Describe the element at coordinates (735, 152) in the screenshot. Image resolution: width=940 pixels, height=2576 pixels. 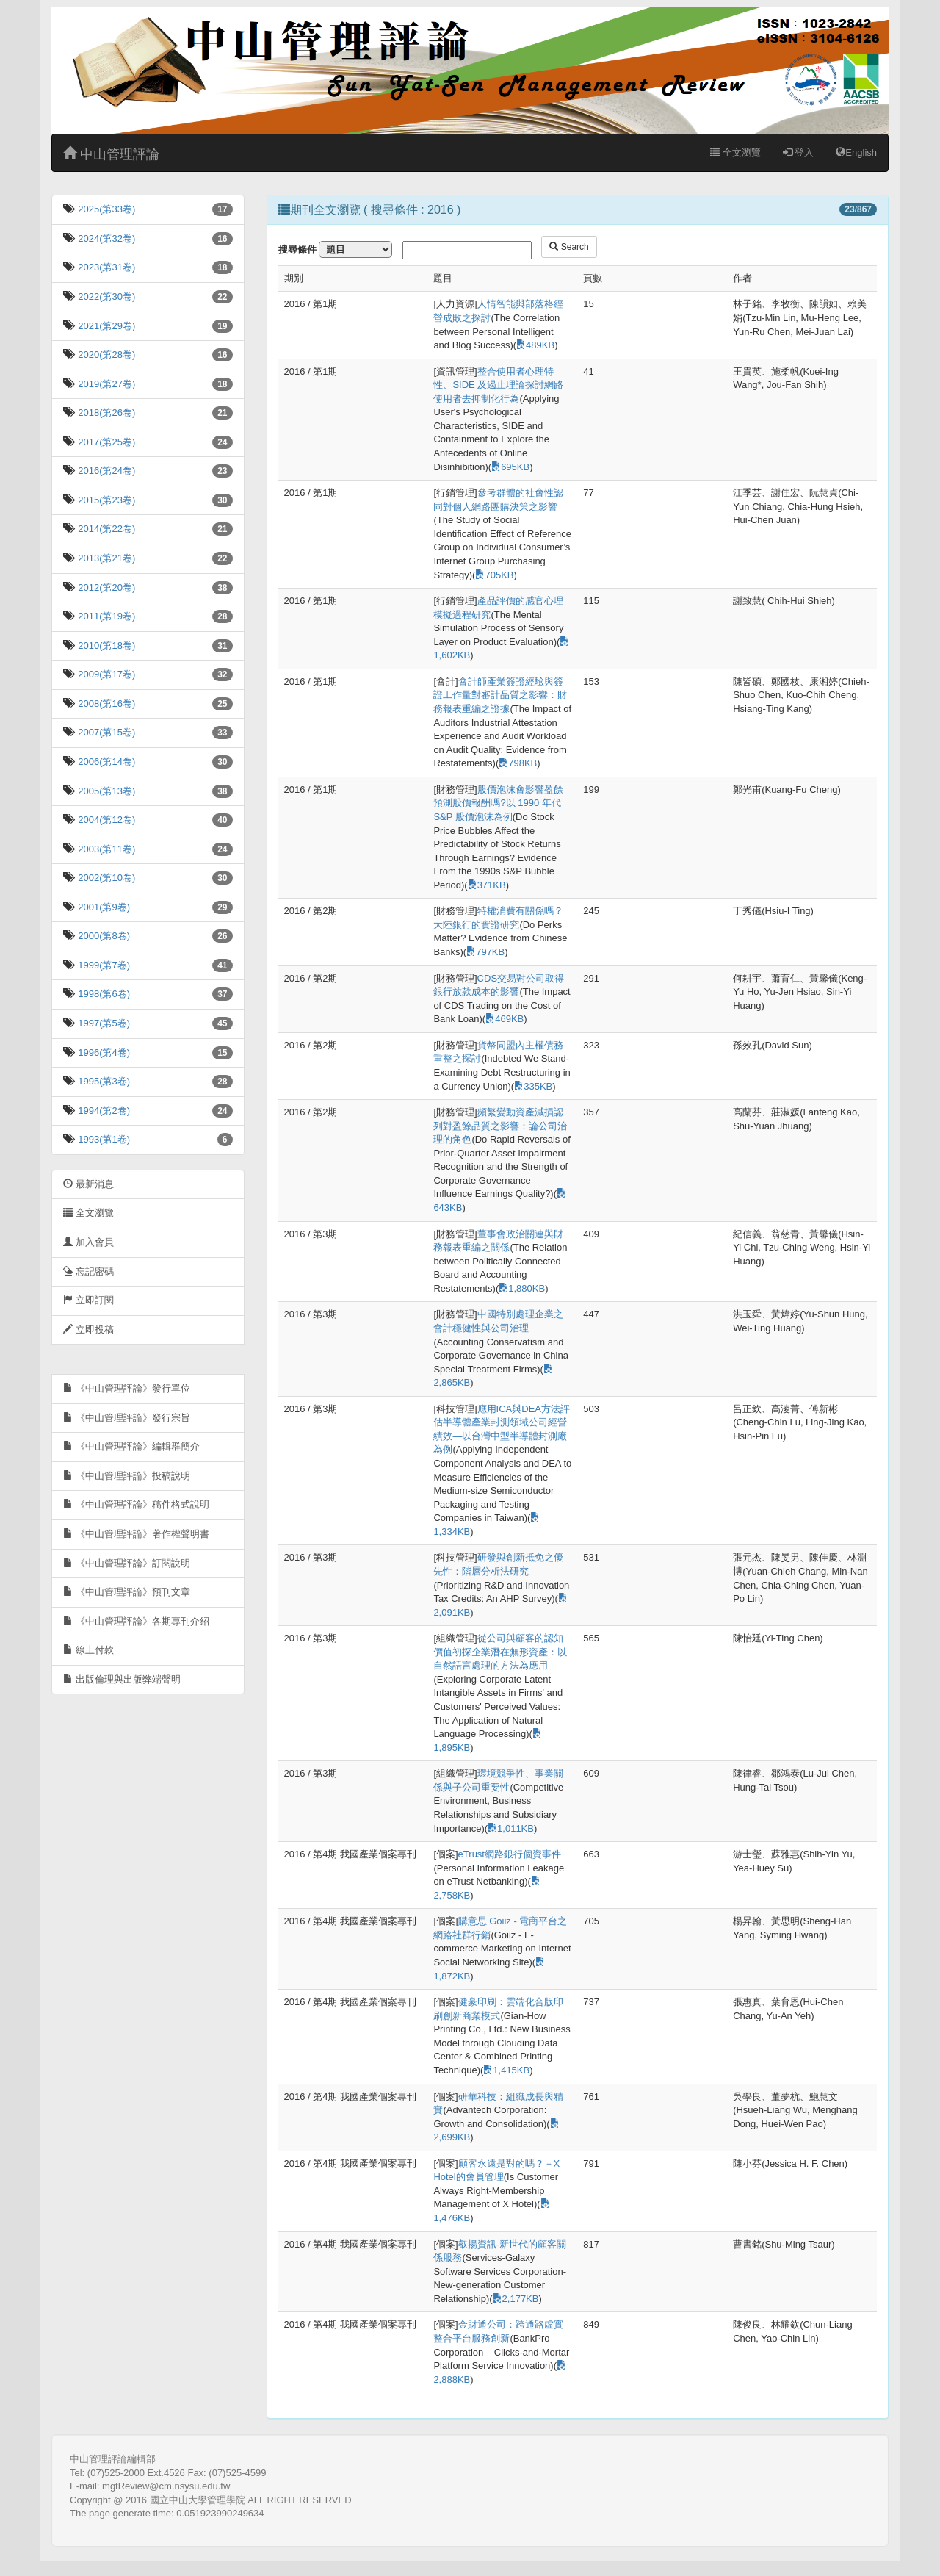
I see `全文瀏覽` at that location.